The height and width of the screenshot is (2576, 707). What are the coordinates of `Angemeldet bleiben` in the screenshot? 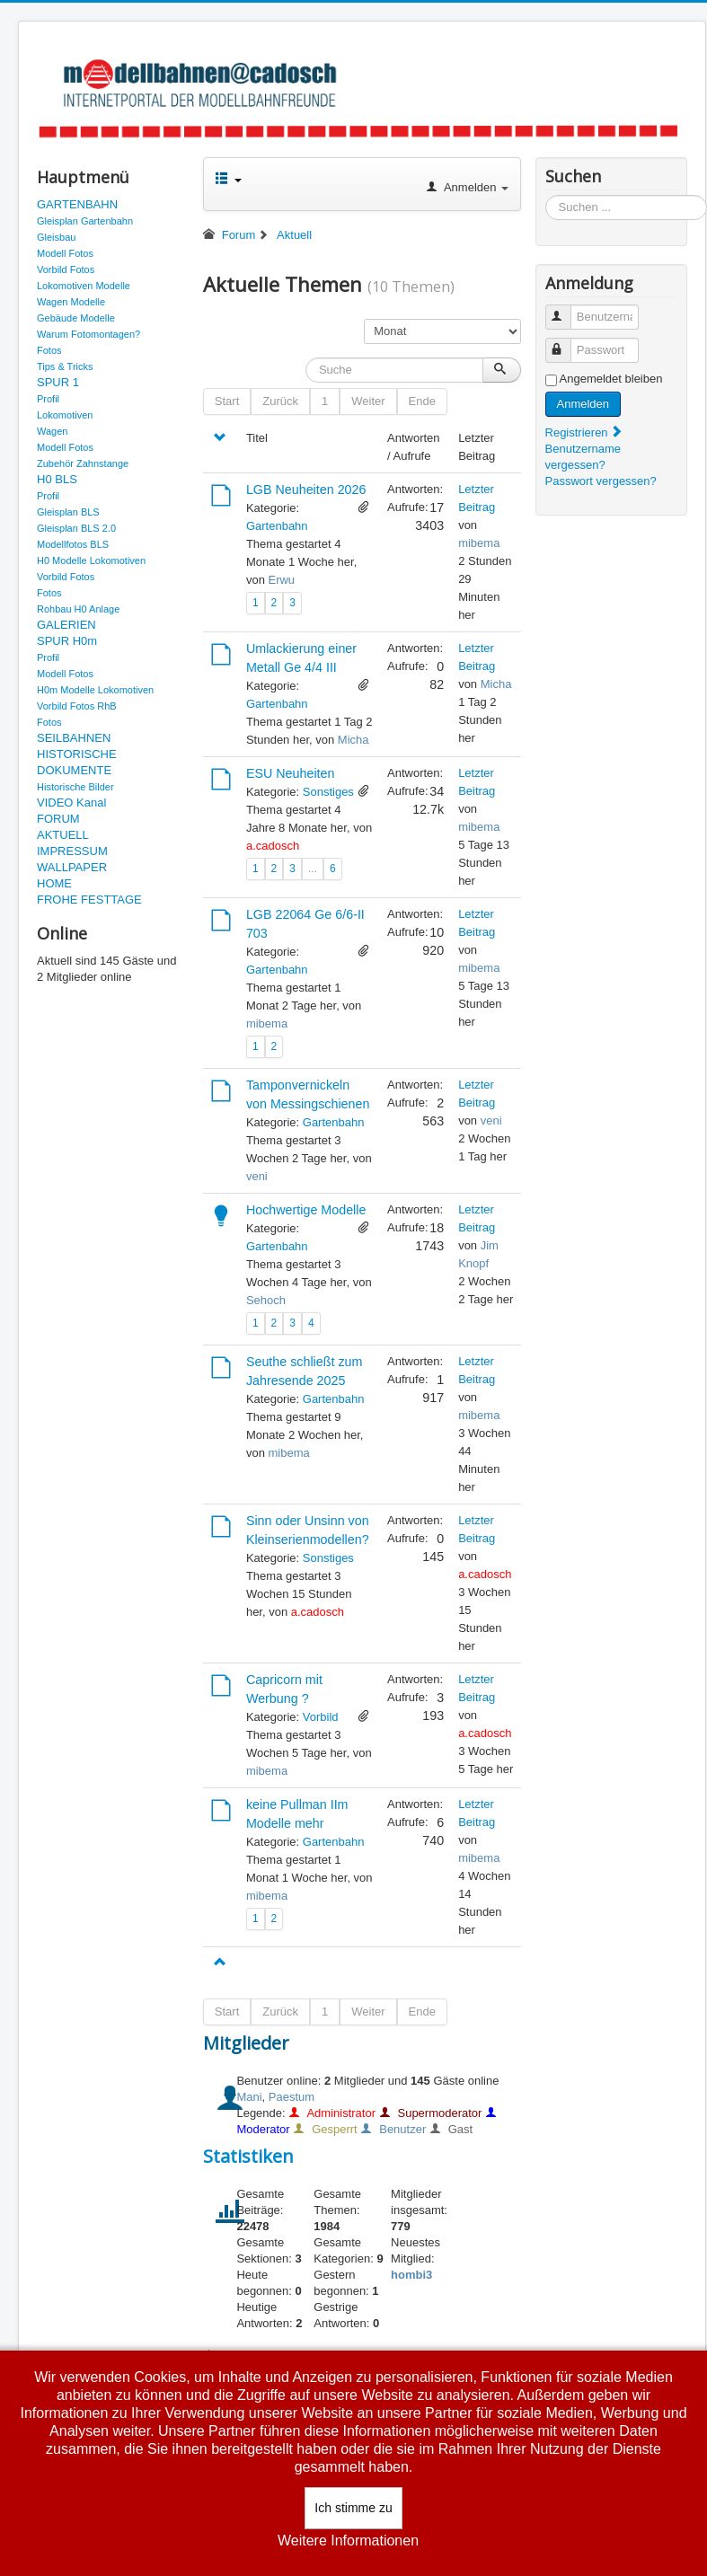 It's located at (611, 378).